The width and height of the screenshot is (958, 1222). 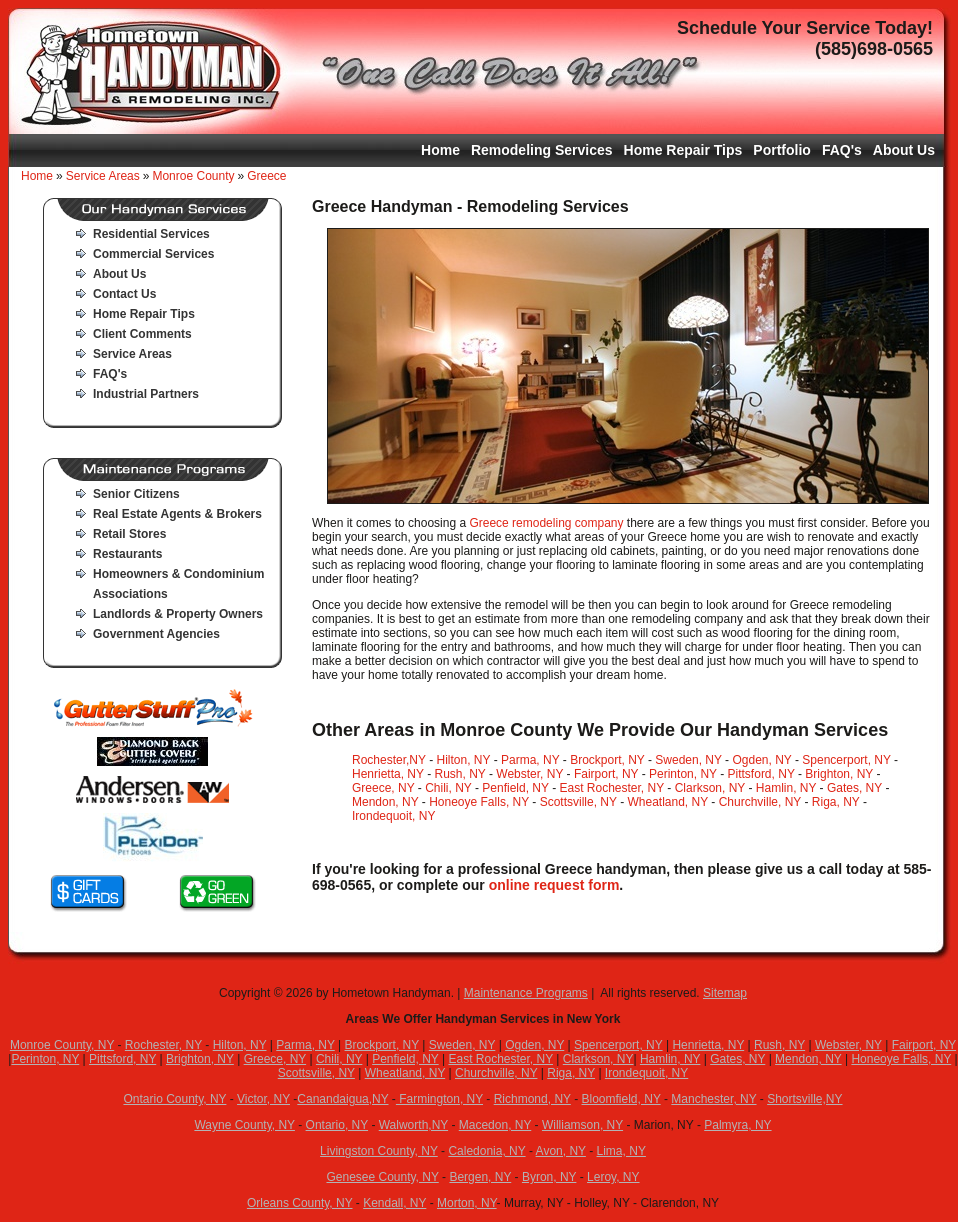 I want to click on Livingston County, NY, so click(x=379, y=1151).